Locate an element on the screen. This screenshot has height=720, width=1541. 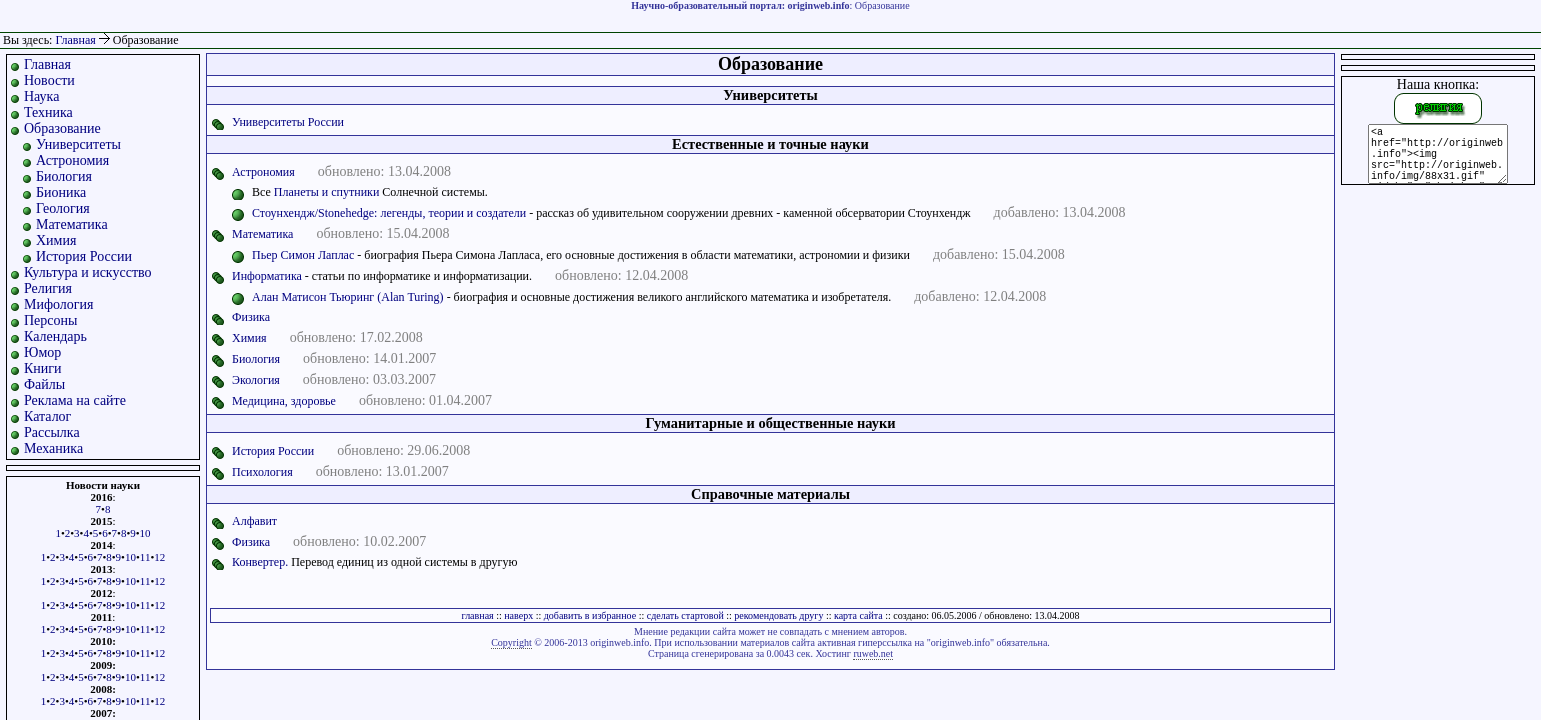
Астрономия is located at coordinates (72, 160).